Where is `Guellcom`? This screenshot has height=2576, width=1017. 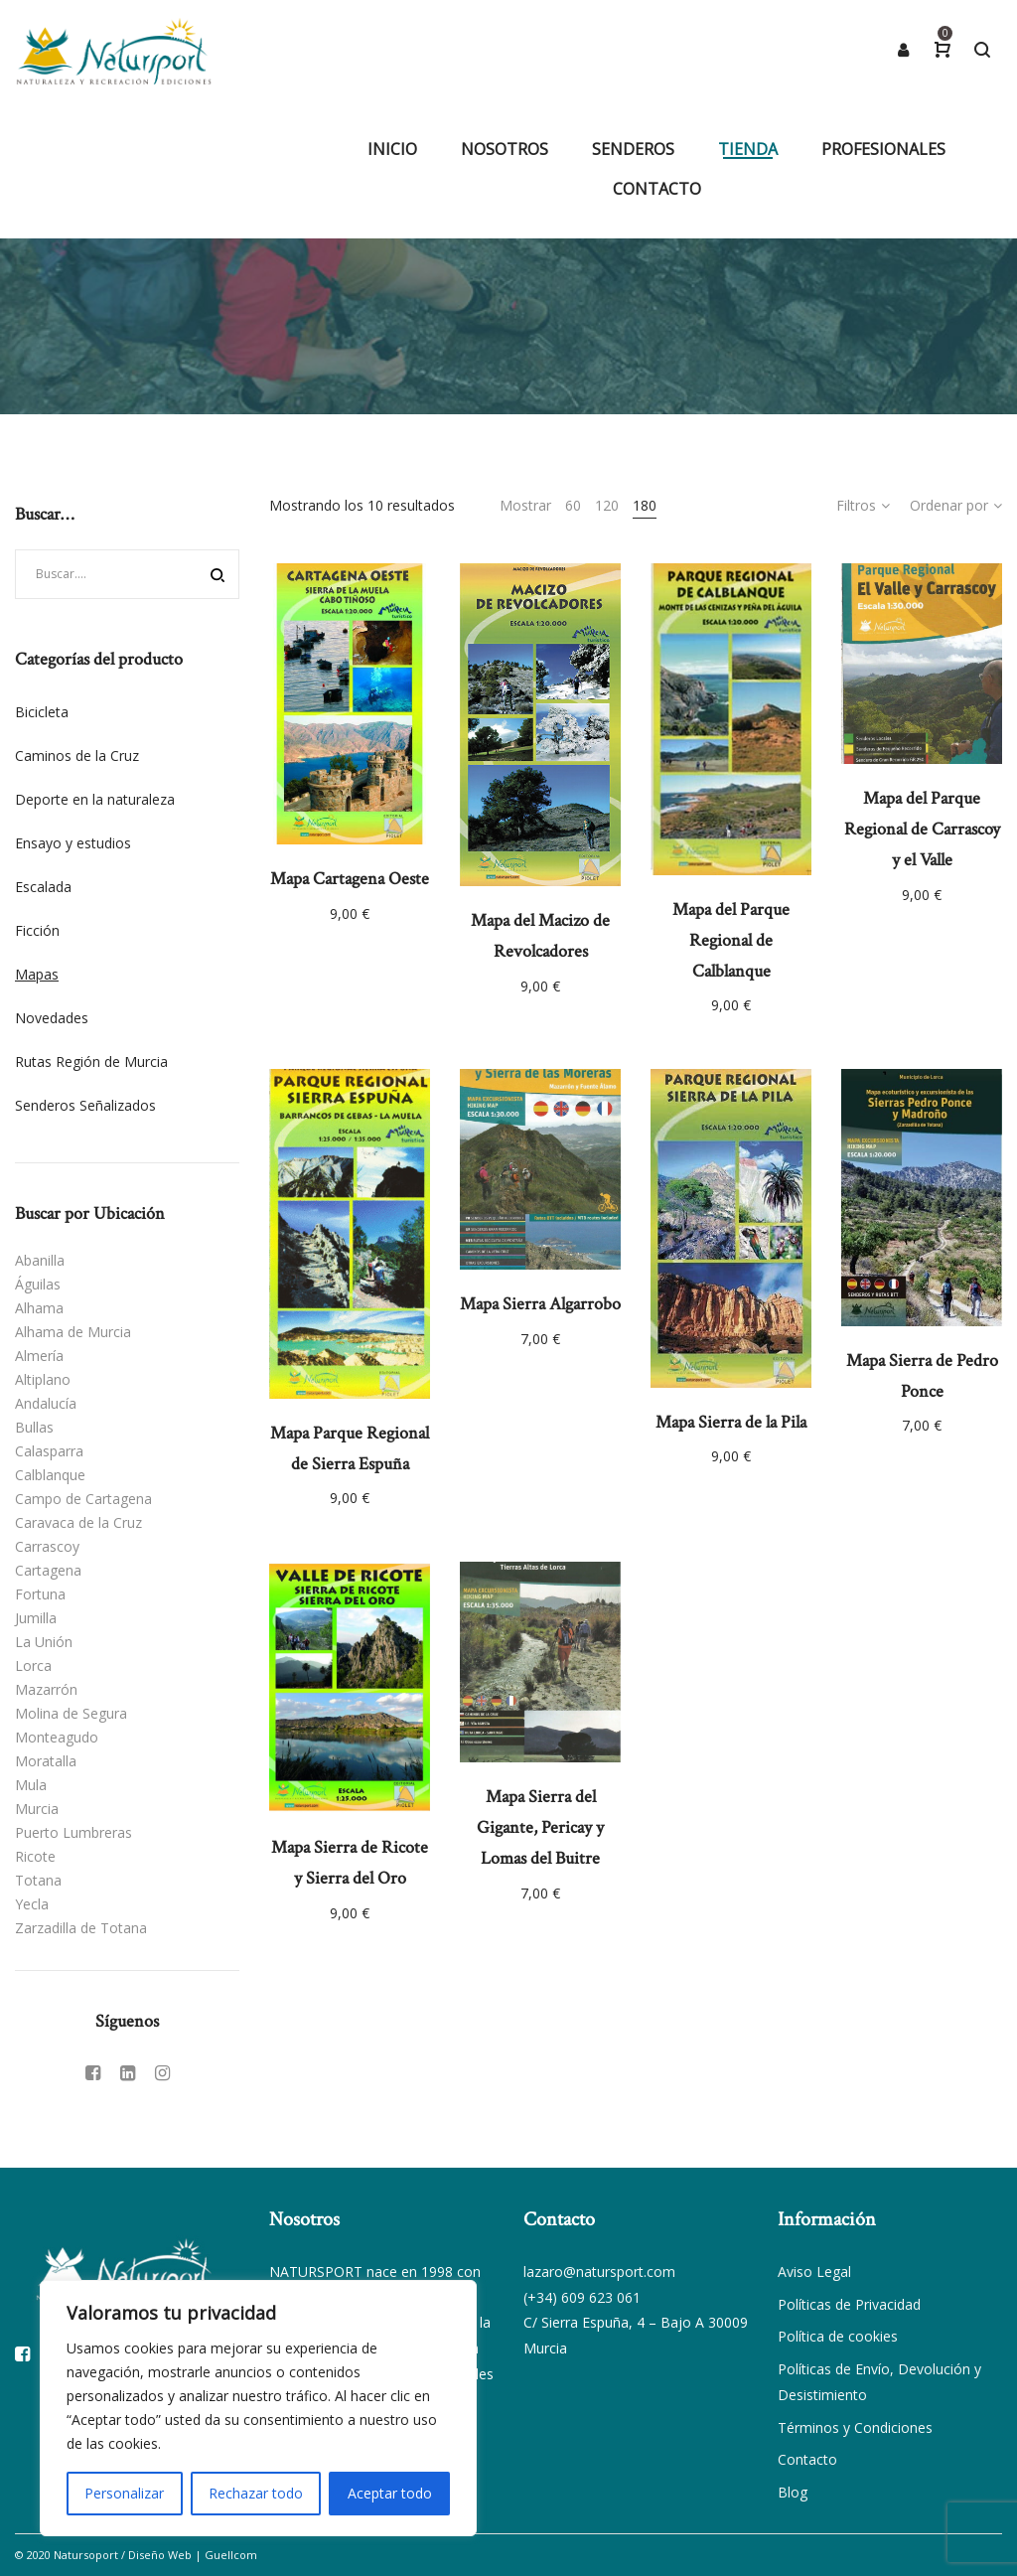 Guellcom is located at coordinates (231, 2554).